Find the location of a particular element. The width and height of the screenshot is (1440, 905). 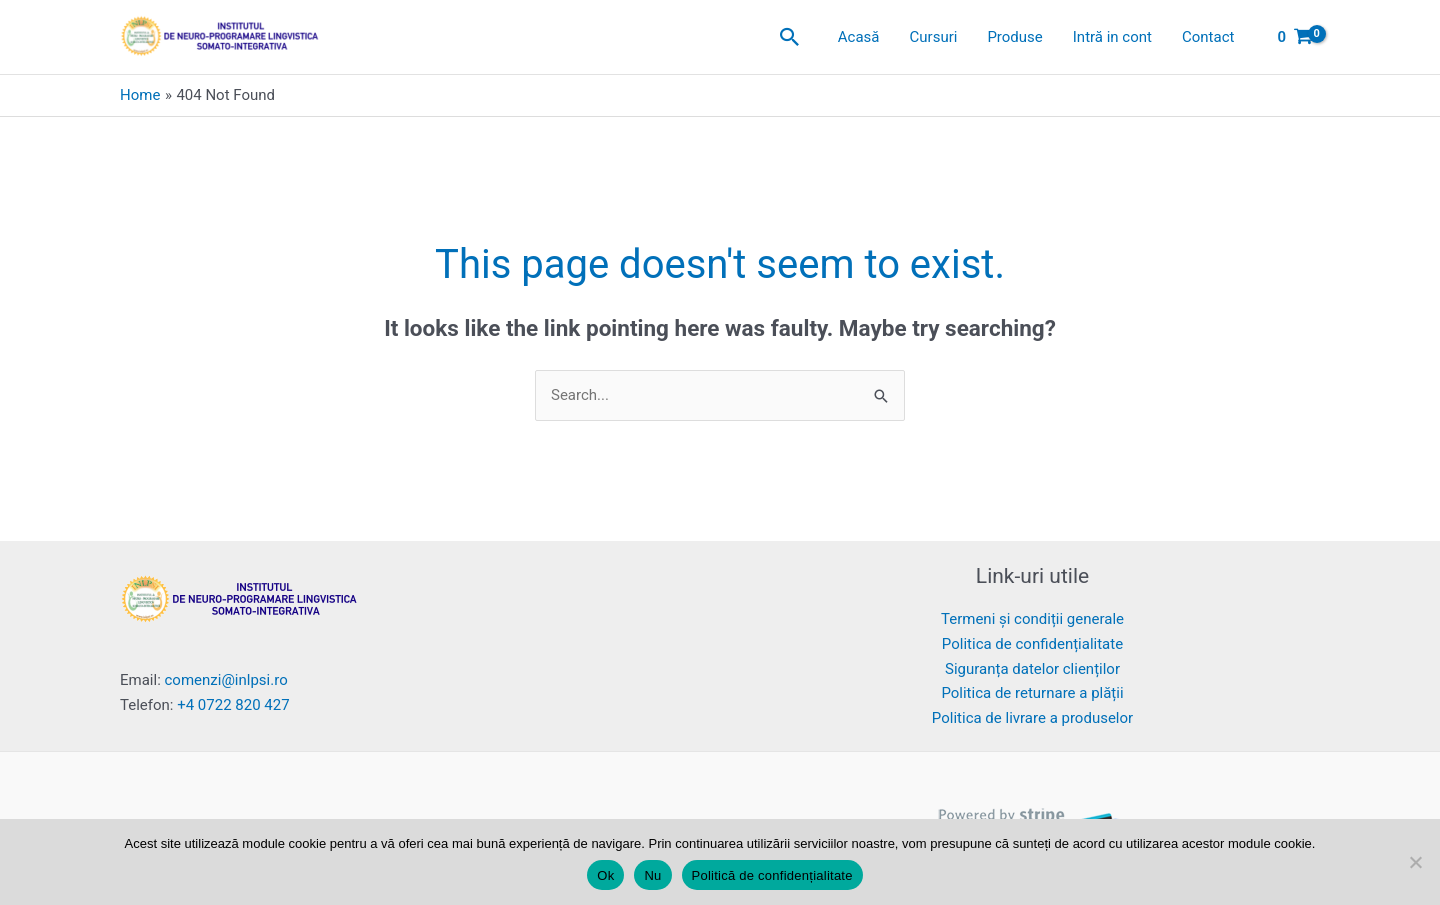

Politică de confidențialitate is located at coordinates (772, 875).